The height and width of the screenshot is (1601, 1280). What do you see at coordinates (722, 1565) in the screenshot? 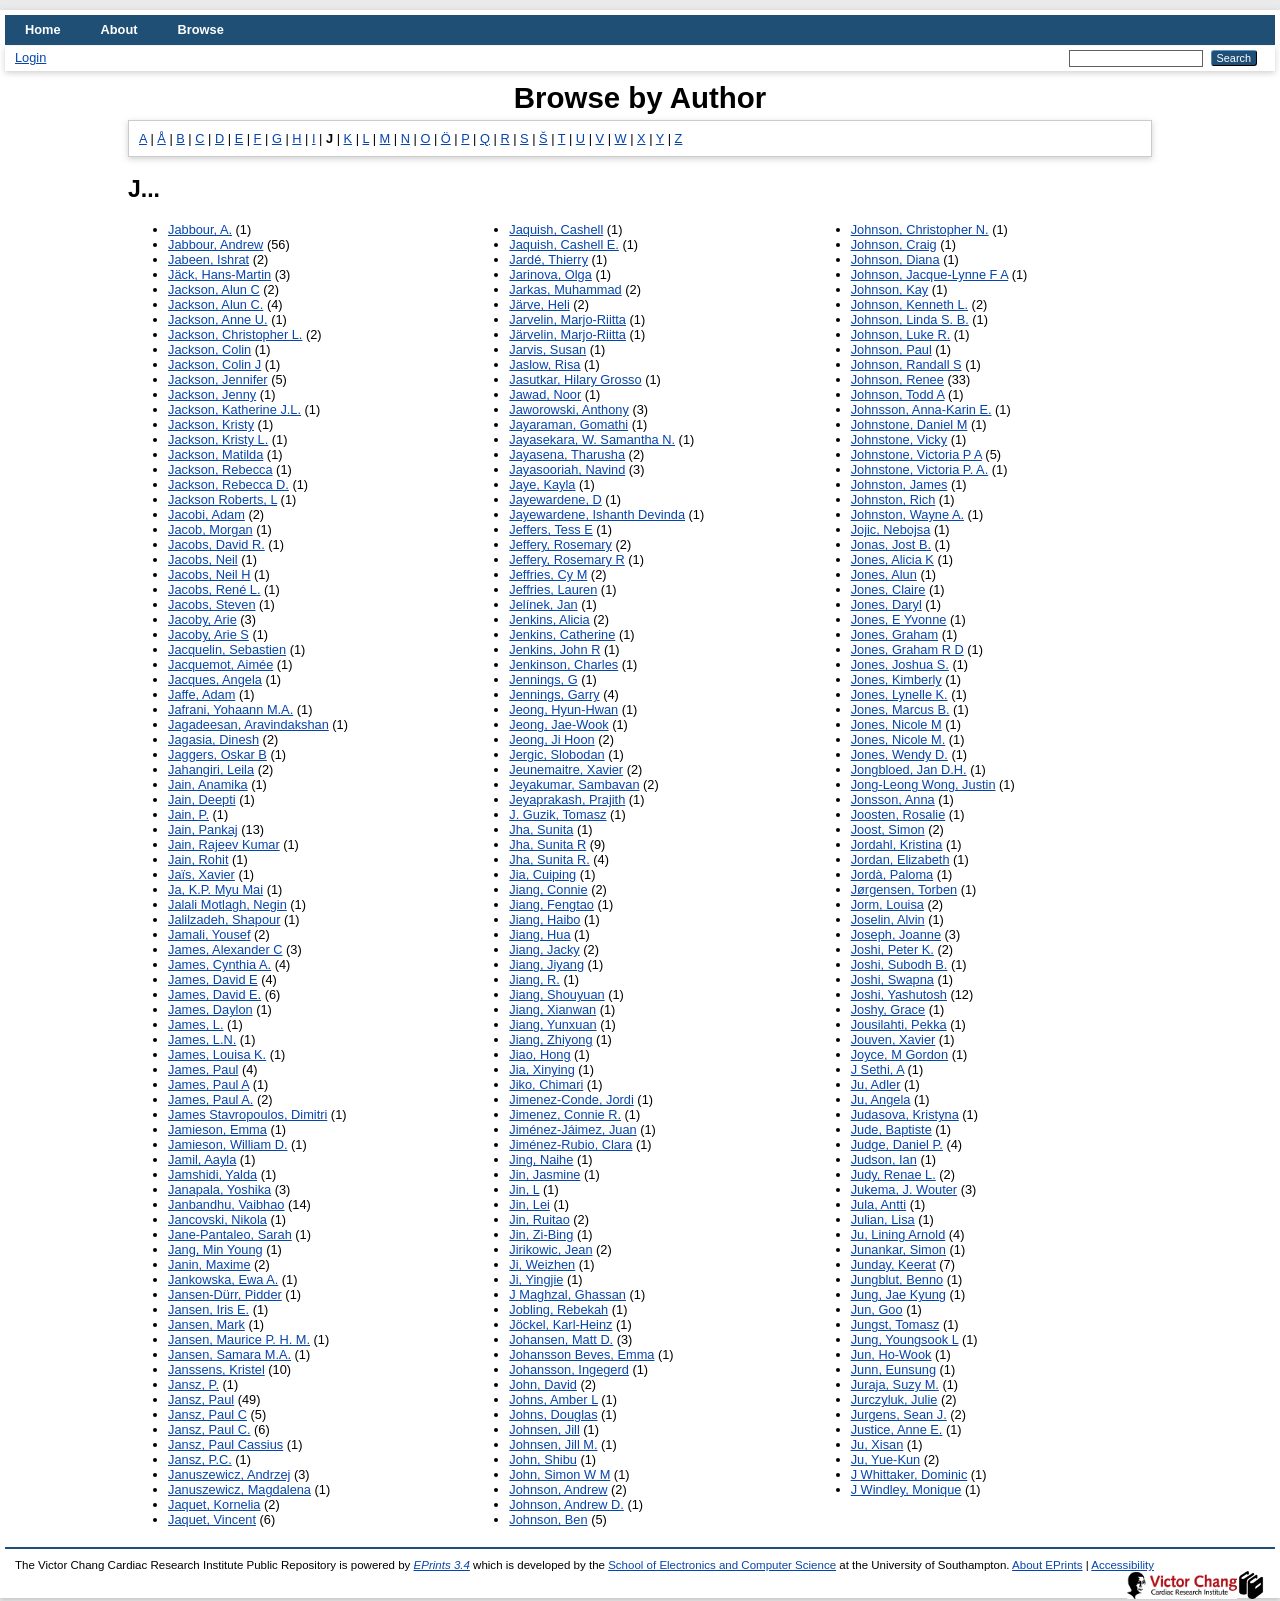
I see `School of Electronics and Computer Science` at bounding box center [722, 1565].